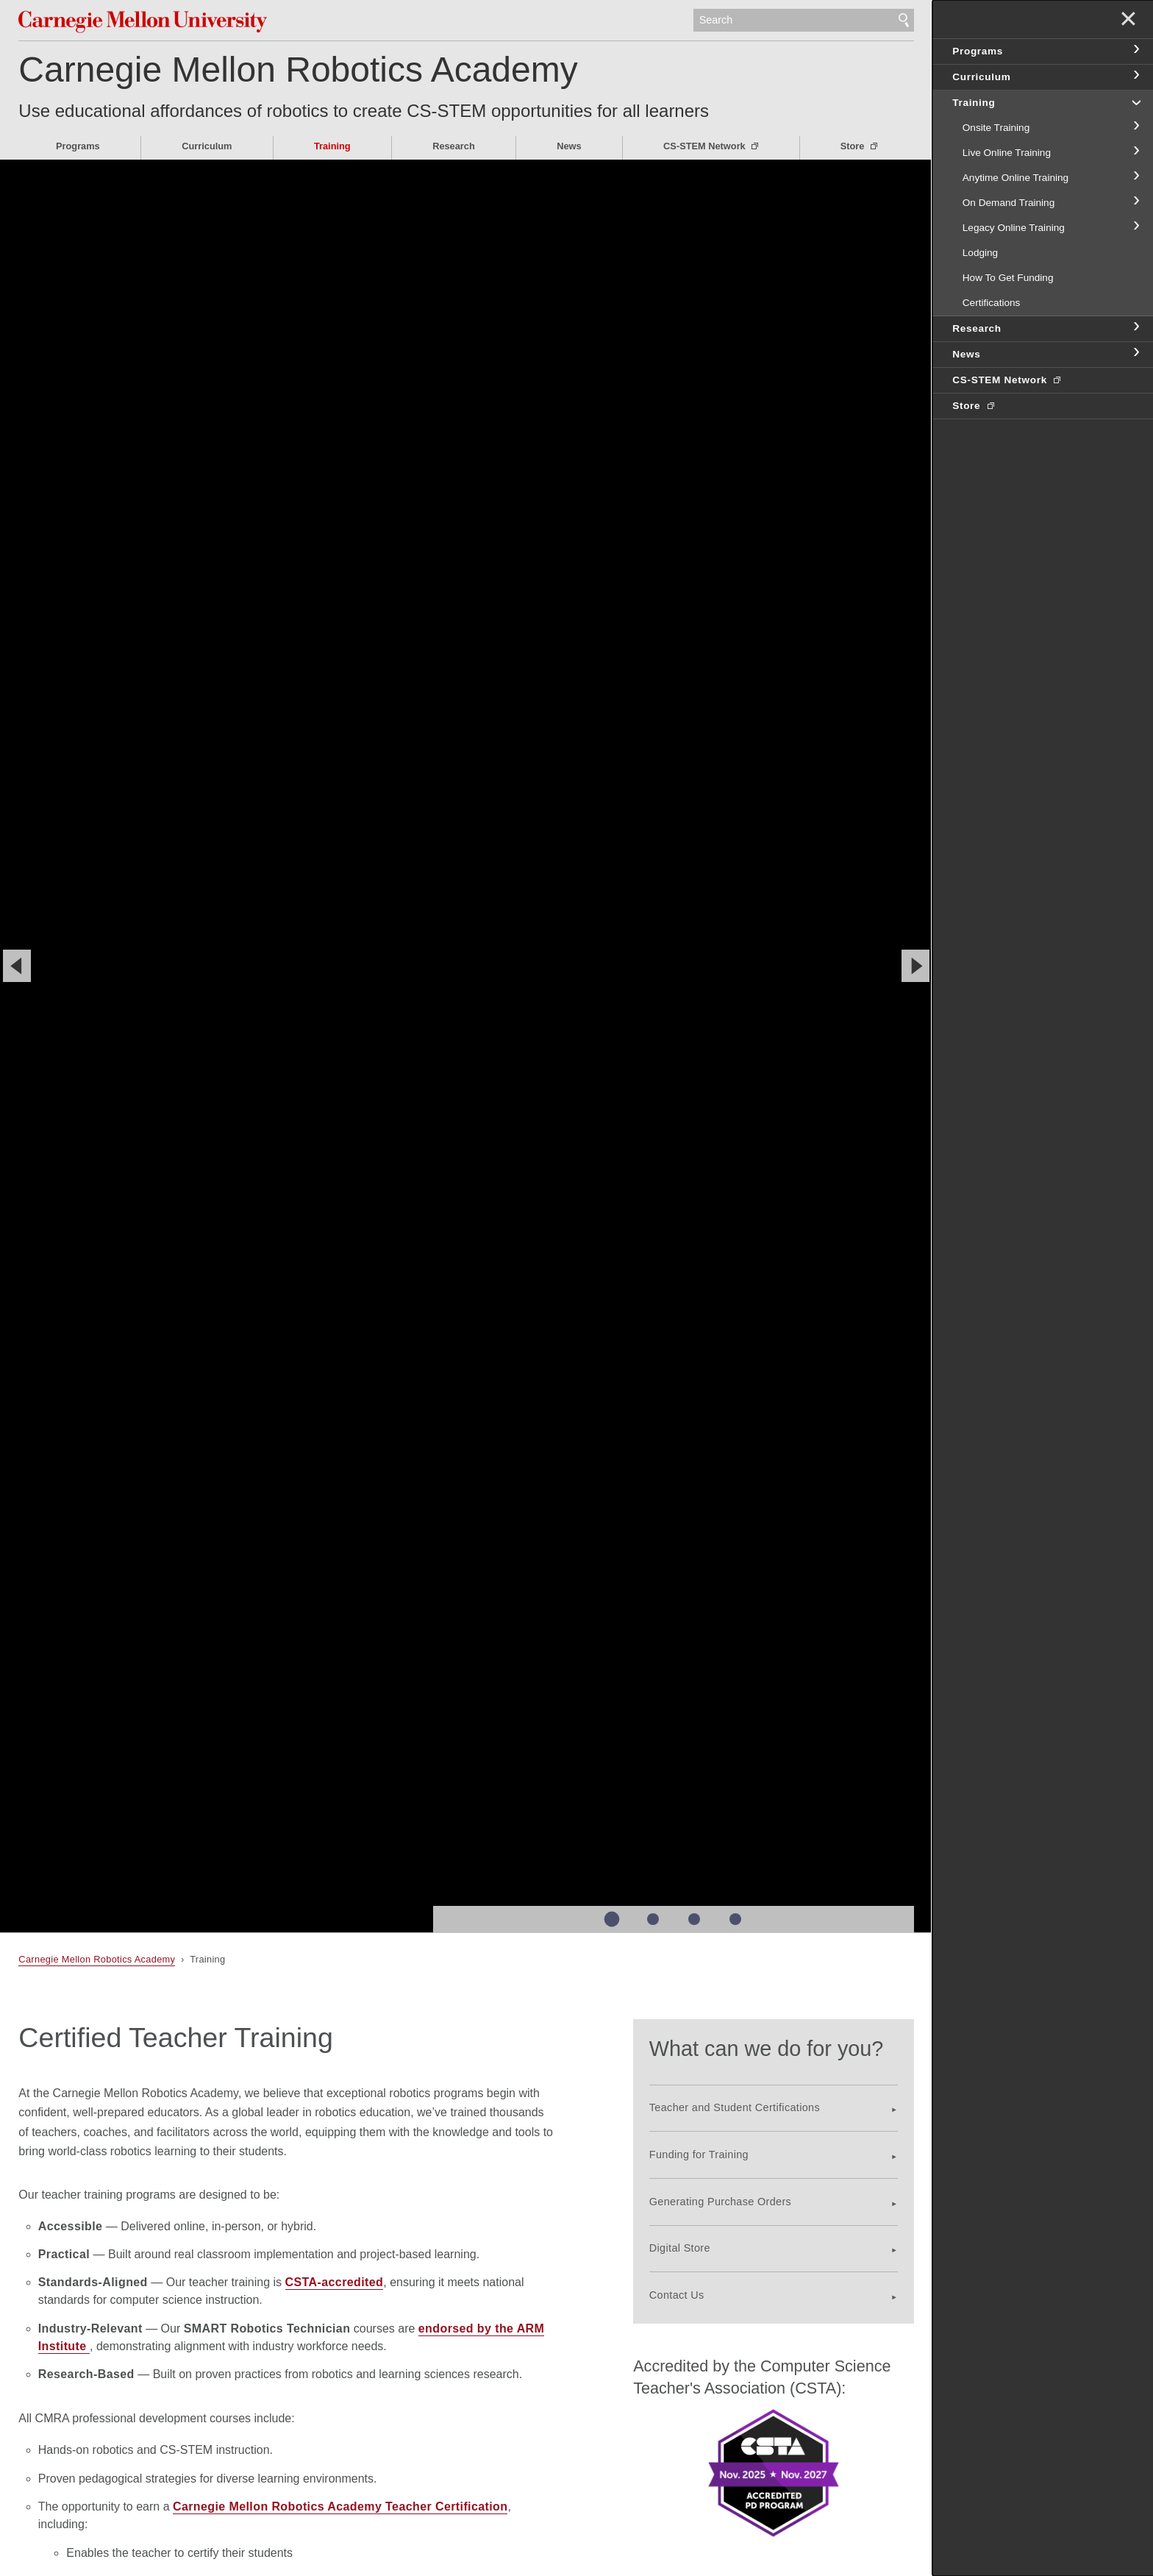  Describe the element at coordinates (1135, 126) in the screenshot. I see `toggle Onsite Training section` at that location.